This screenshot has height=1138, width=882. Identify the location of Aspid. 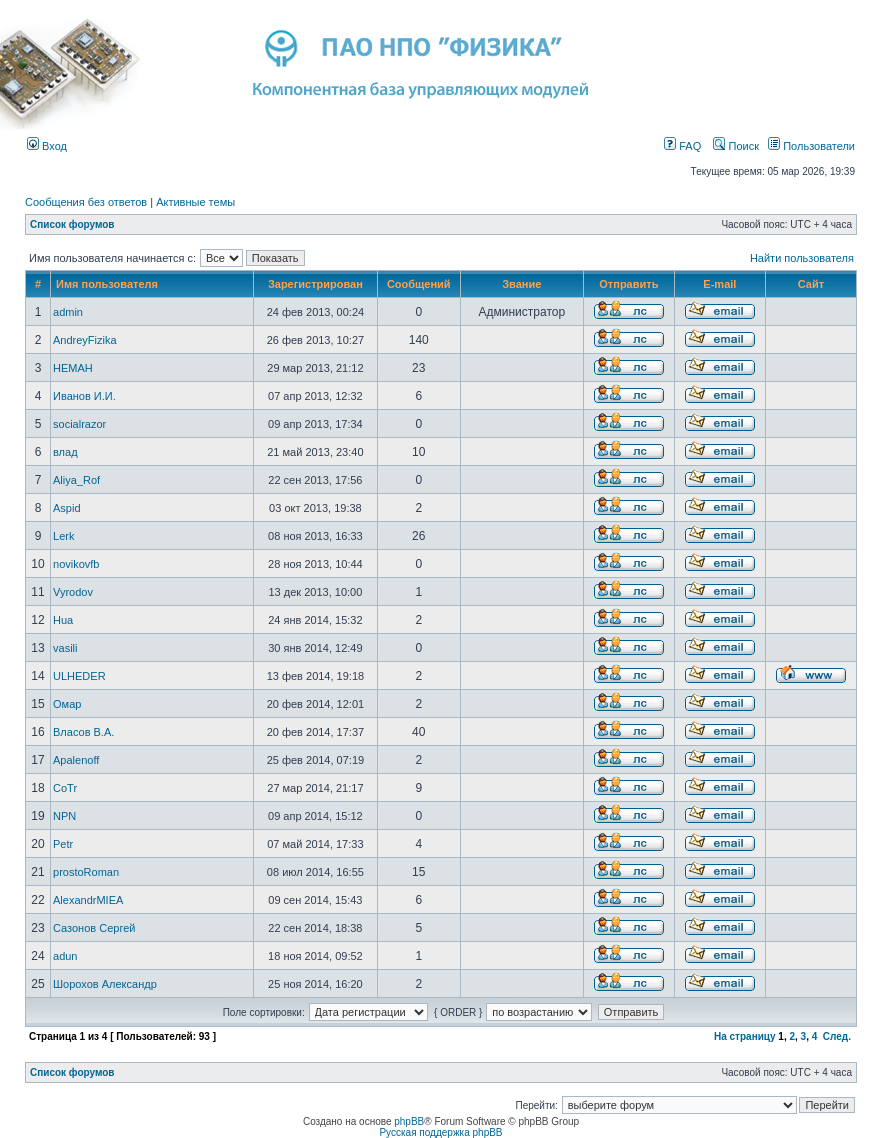
(67, 508).